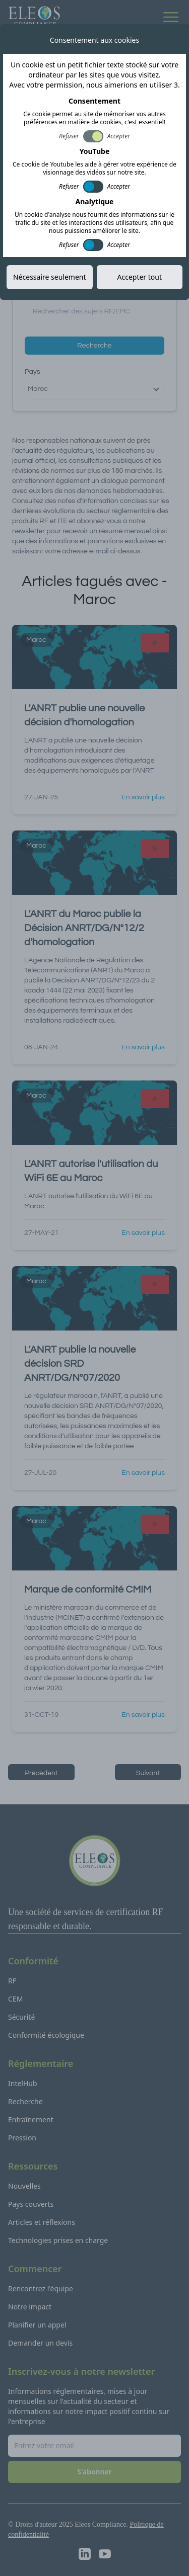 The image size is (189, 2576). Describe the element at coordinates (94, 345) in the screenshot. I see `Recherche` at that location.